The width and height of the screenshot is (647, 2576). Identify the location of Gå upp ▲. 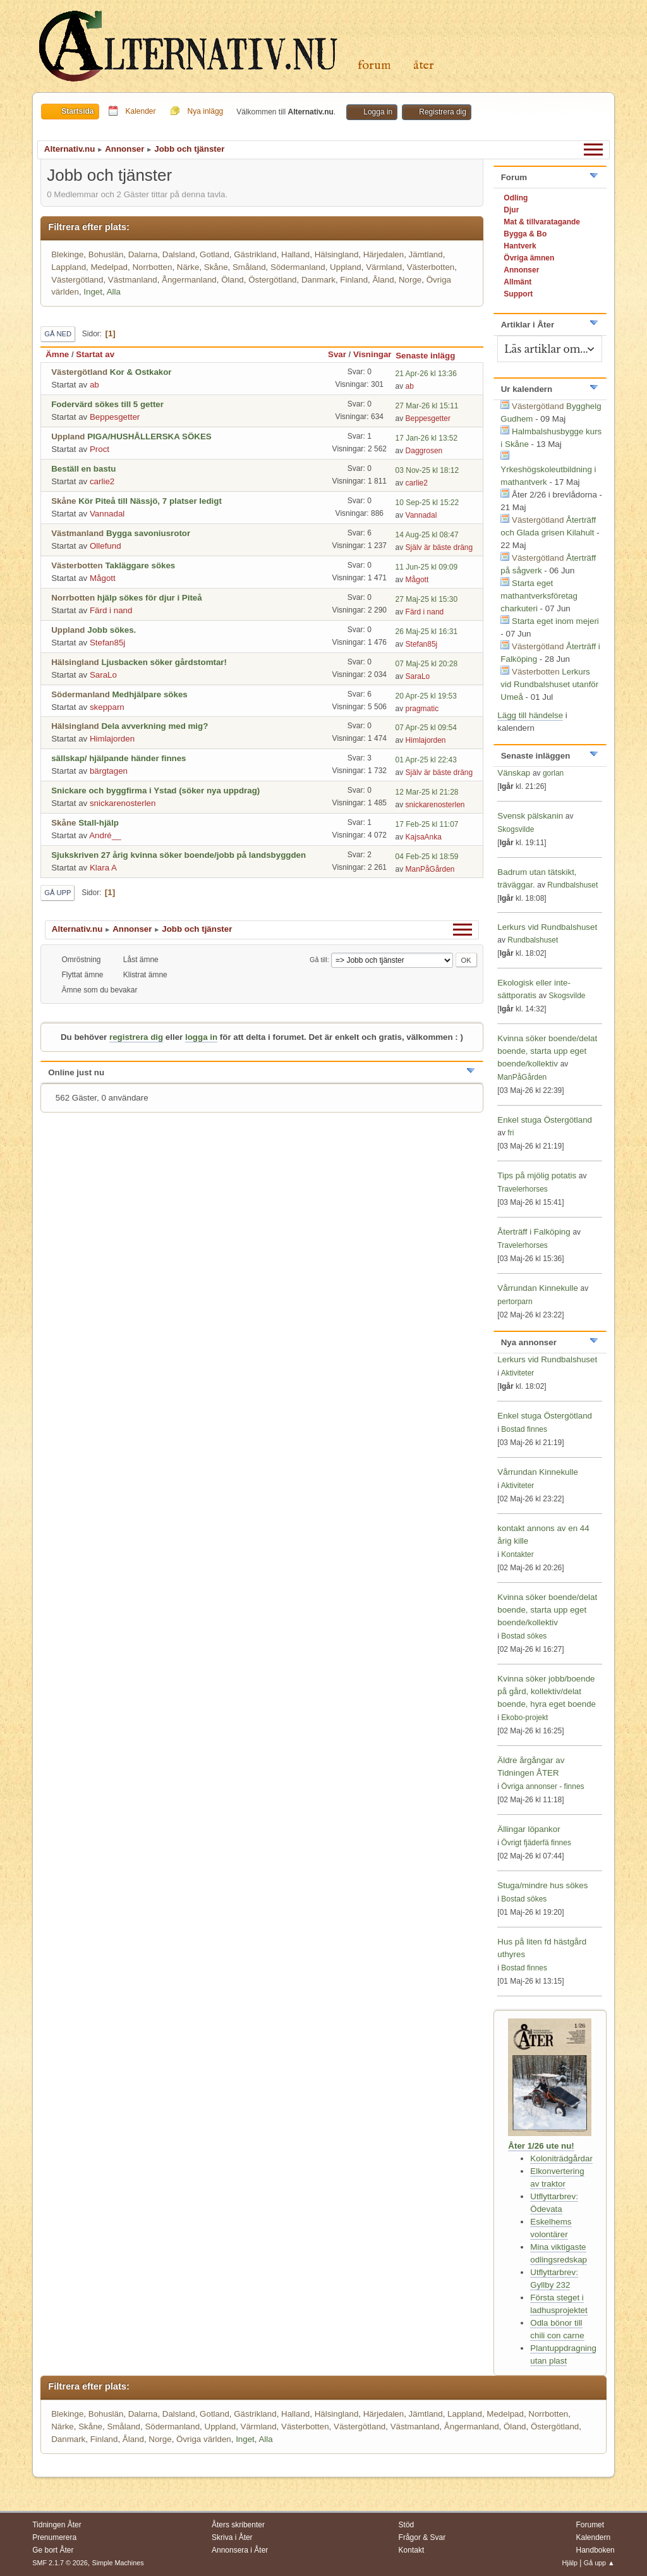
(599, 2563).